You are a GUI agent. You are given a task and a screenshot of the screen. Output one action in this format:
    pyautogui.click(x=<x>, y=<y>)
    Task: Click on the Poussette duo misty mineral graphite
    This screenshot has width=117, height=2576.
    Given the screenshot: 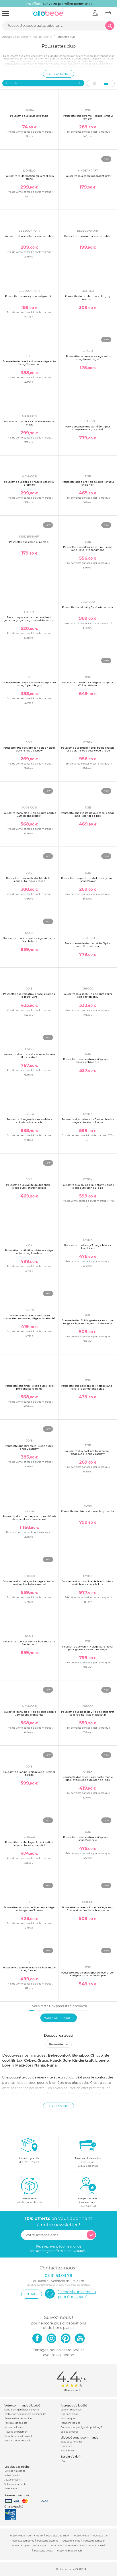 What is the action you would take?
    pyautogui.click(x=29, y=296)
    